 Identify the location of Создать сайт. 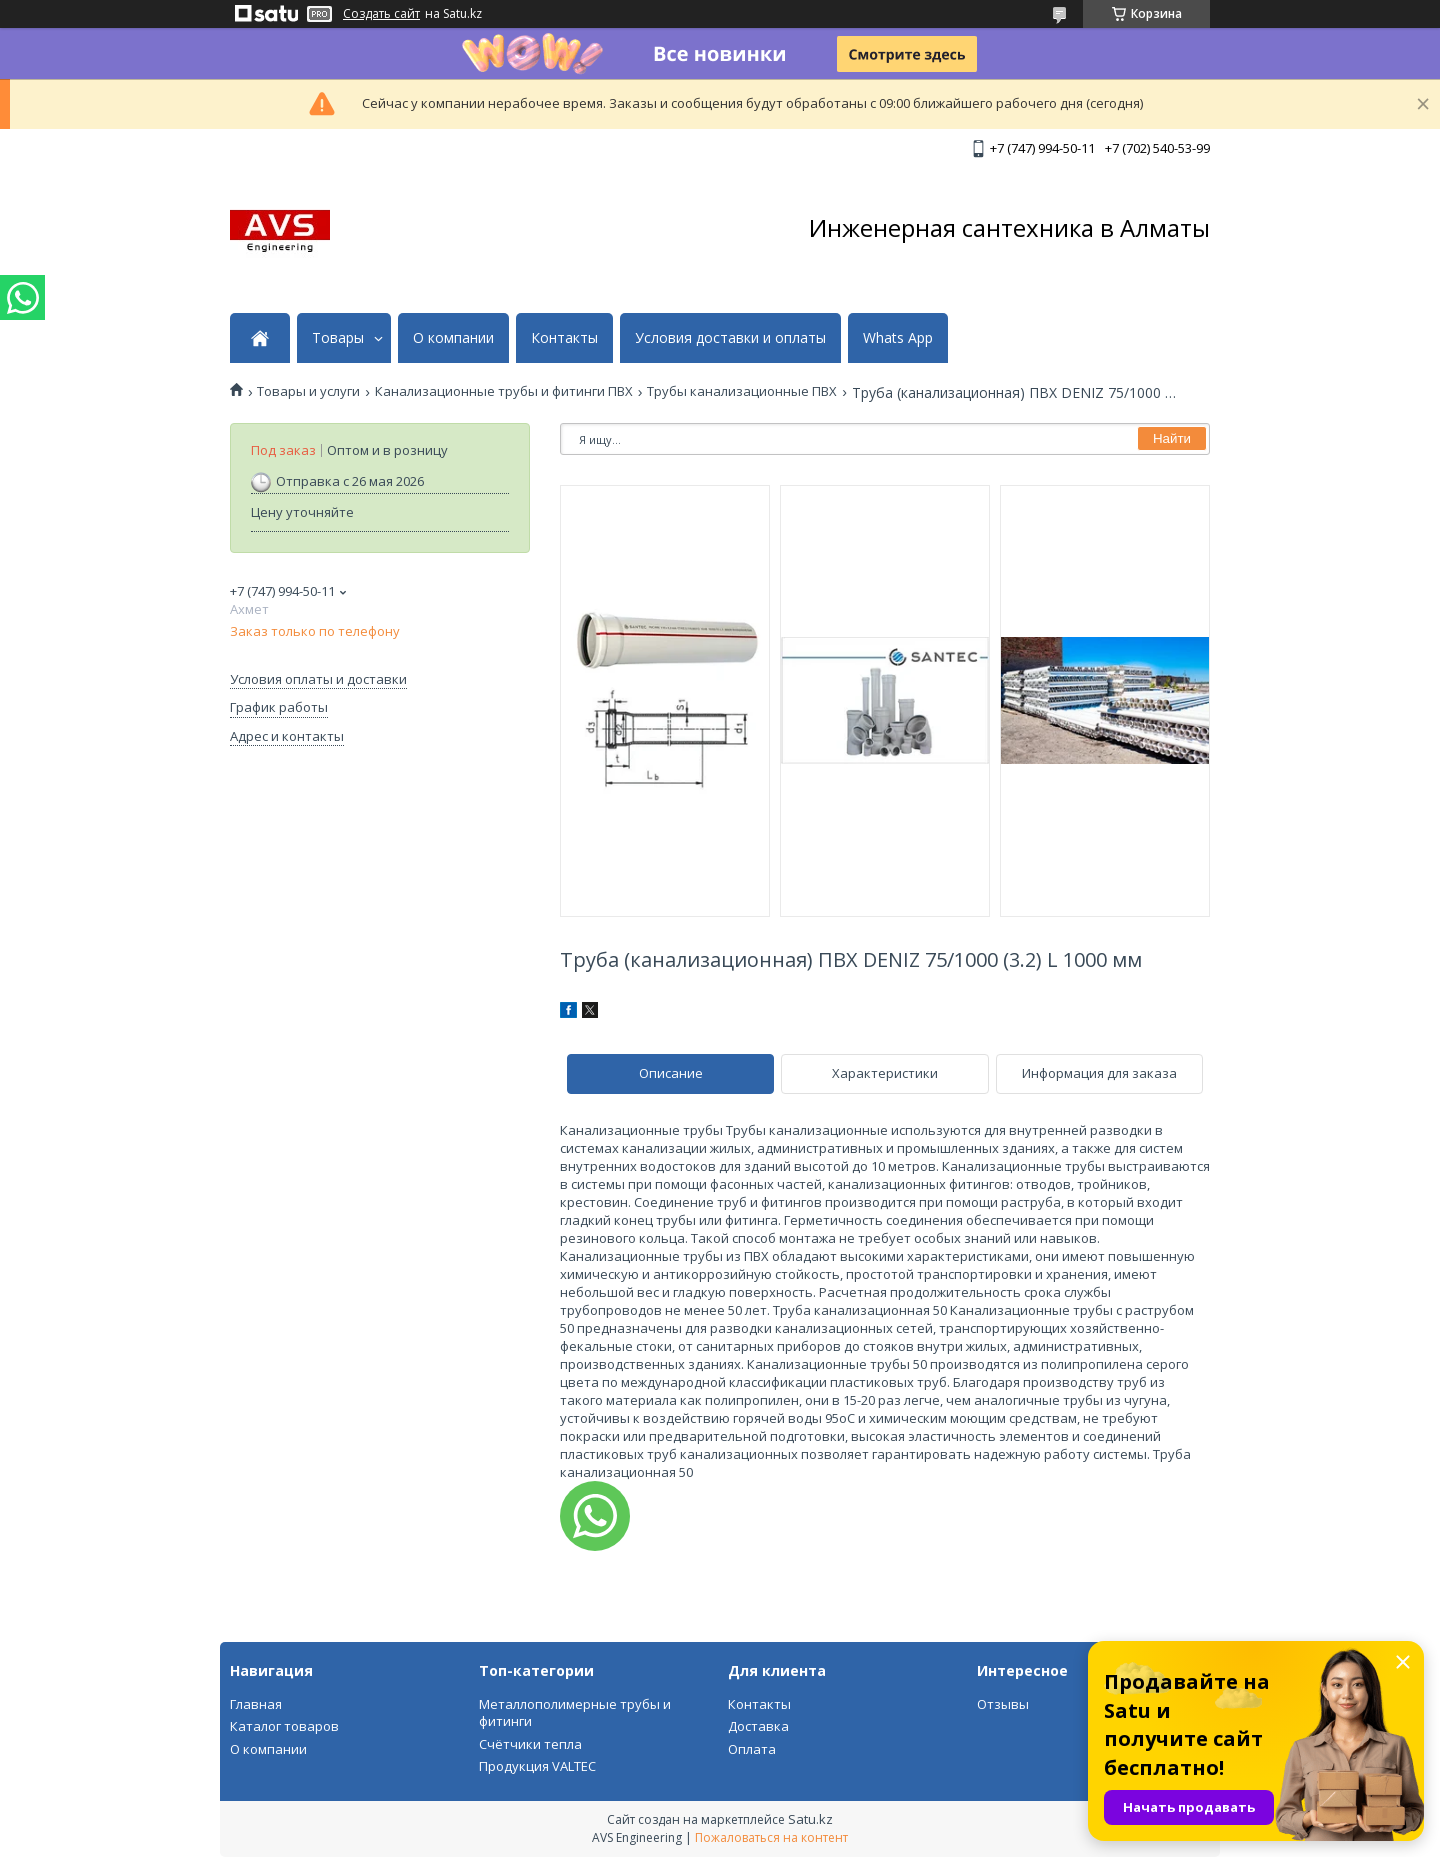
(381, 14).